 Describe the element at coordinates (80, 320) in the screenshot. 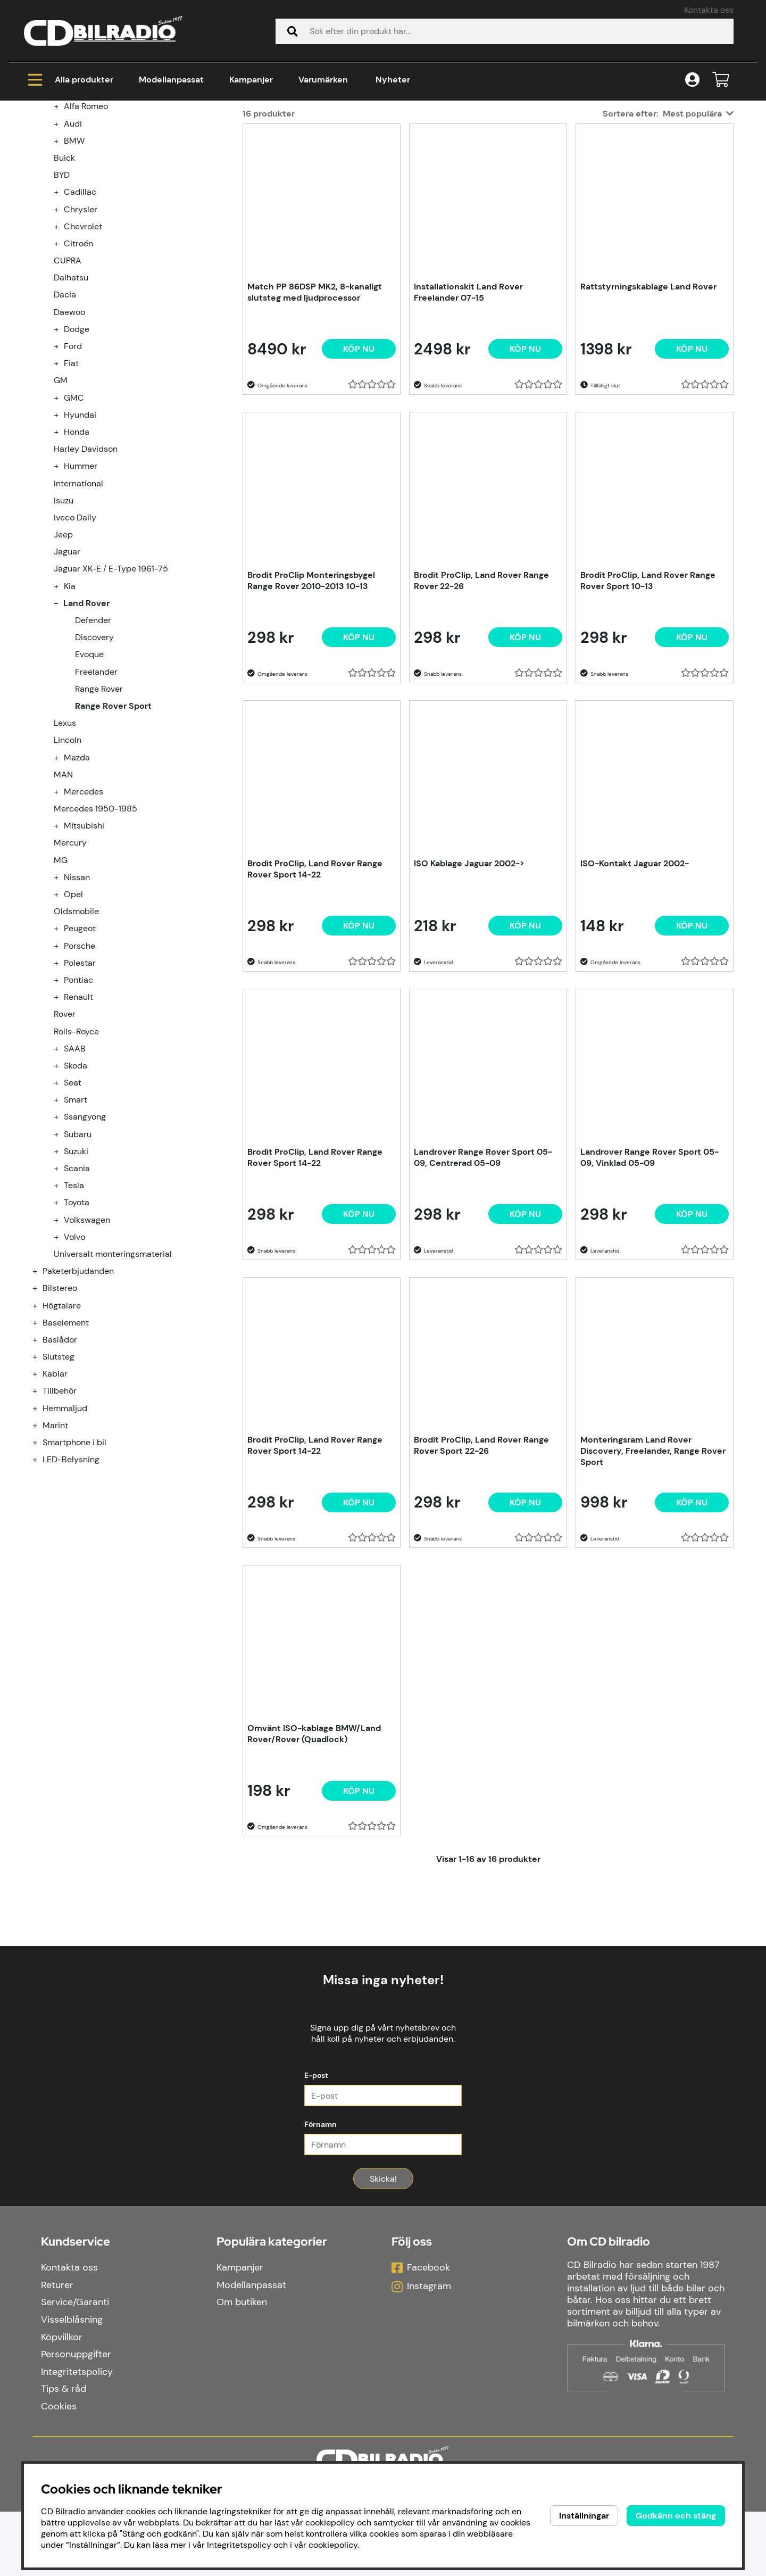

I see `Cadillac` at that location.